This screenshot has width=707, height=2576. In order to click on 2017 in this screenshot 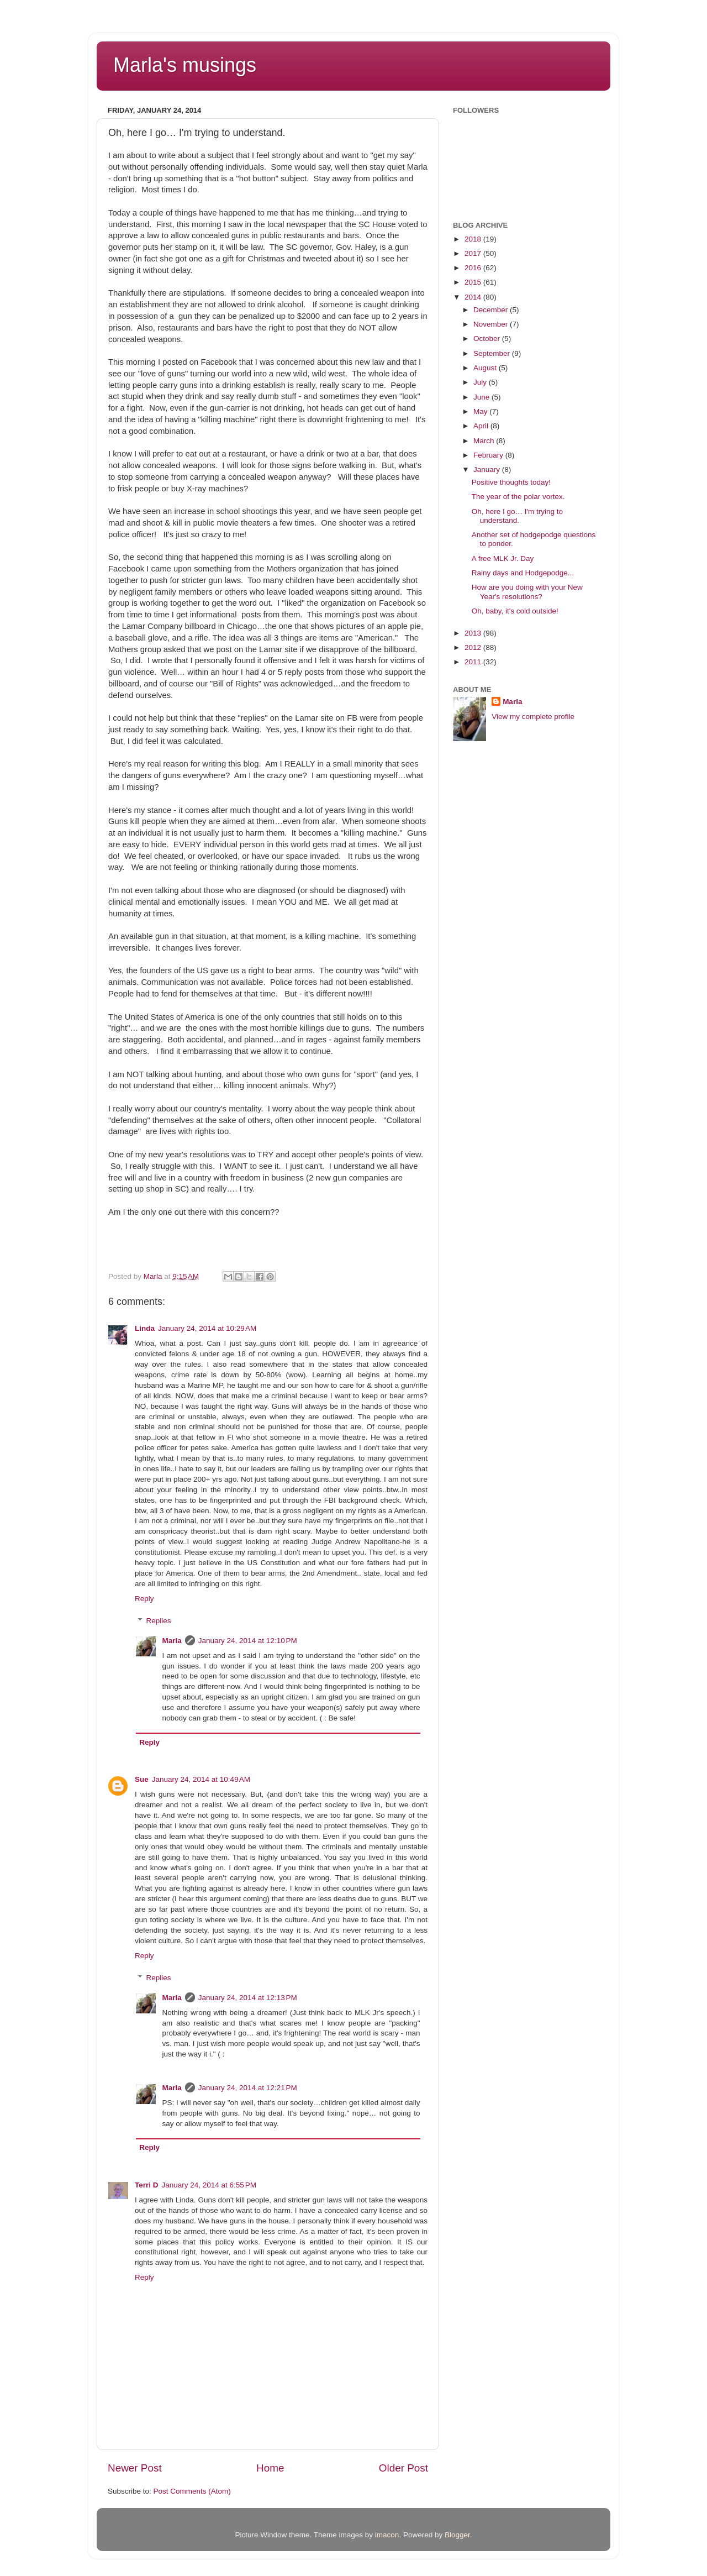, I will do `click(474, 253)`.